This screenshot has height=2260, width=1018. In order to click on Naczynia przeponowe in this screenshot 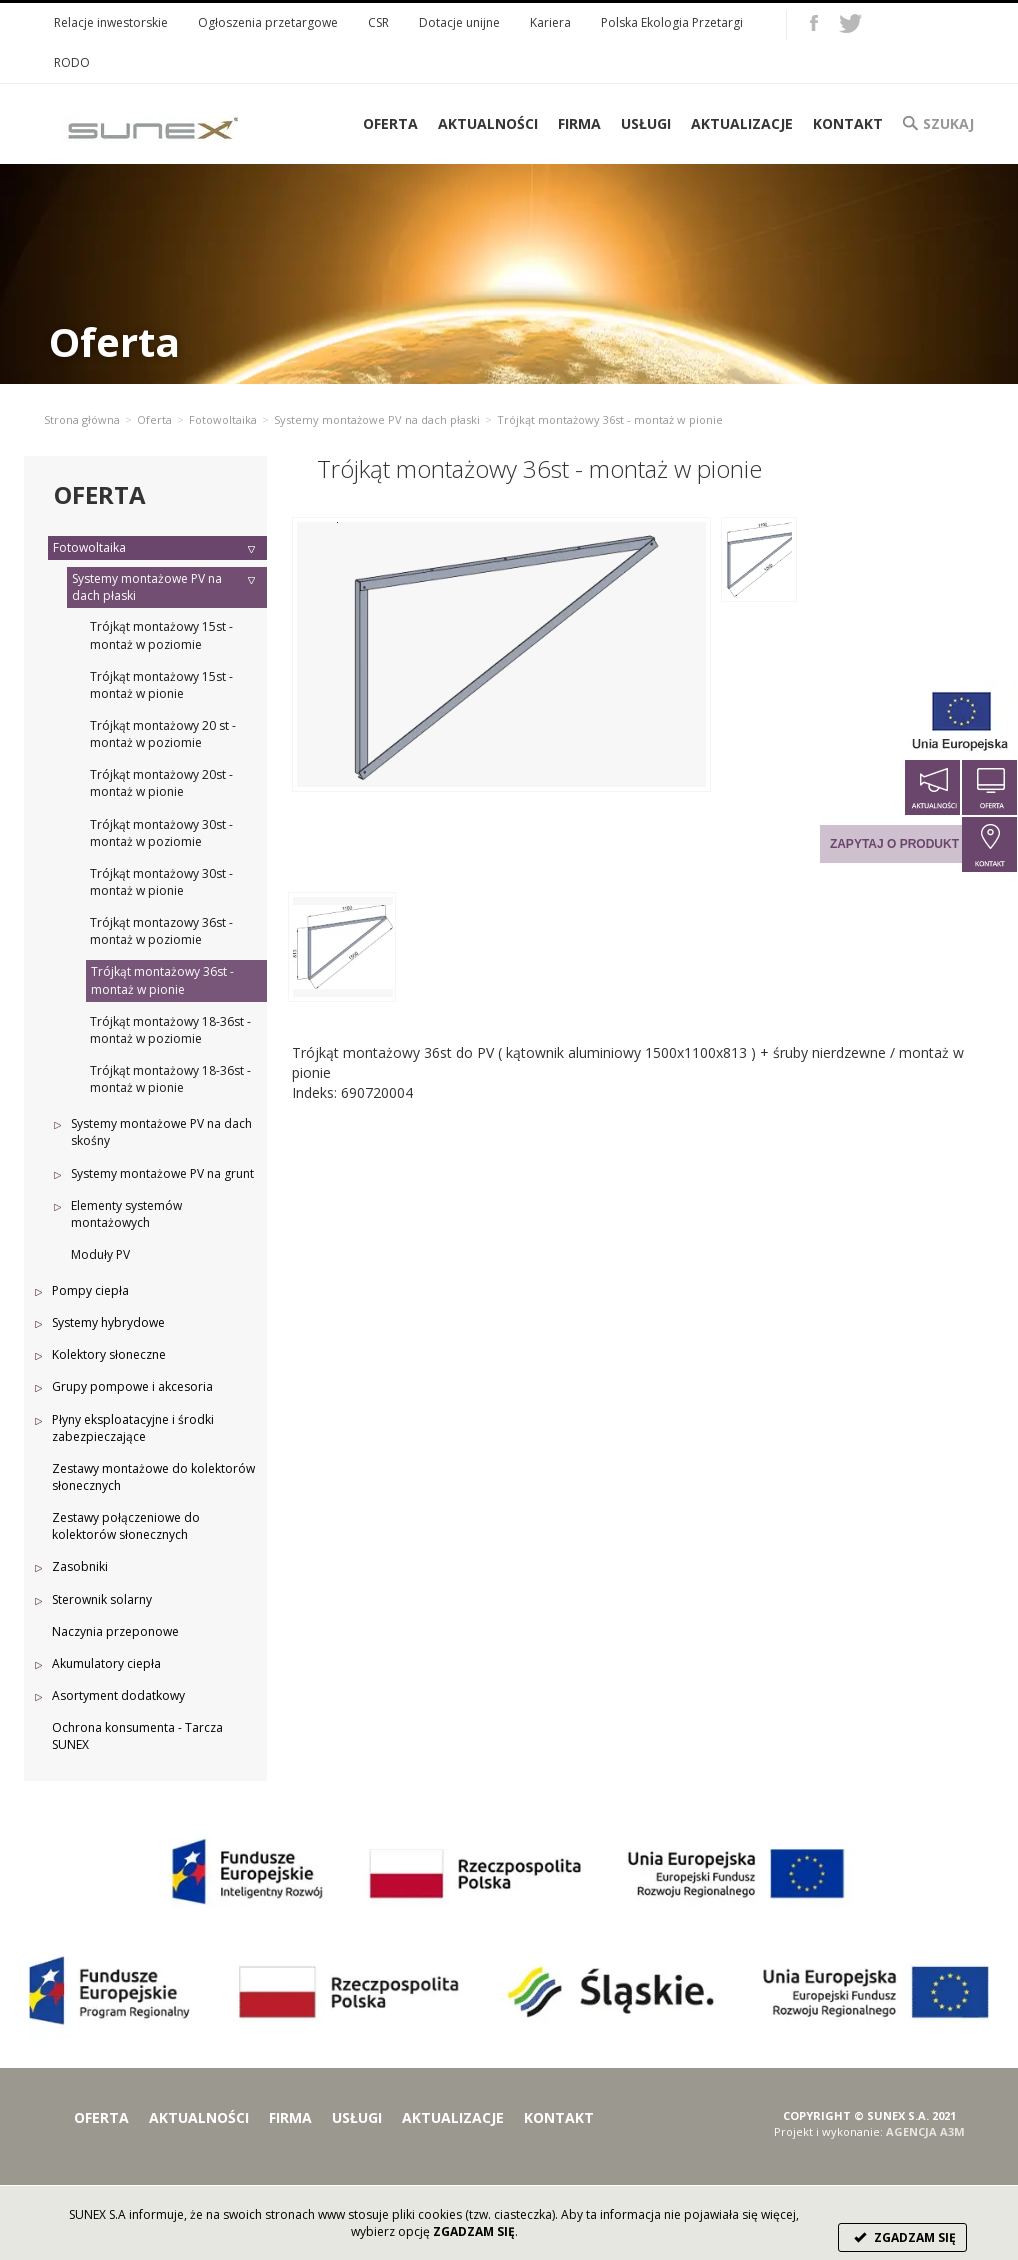, I will do `click(115, 1631)`.